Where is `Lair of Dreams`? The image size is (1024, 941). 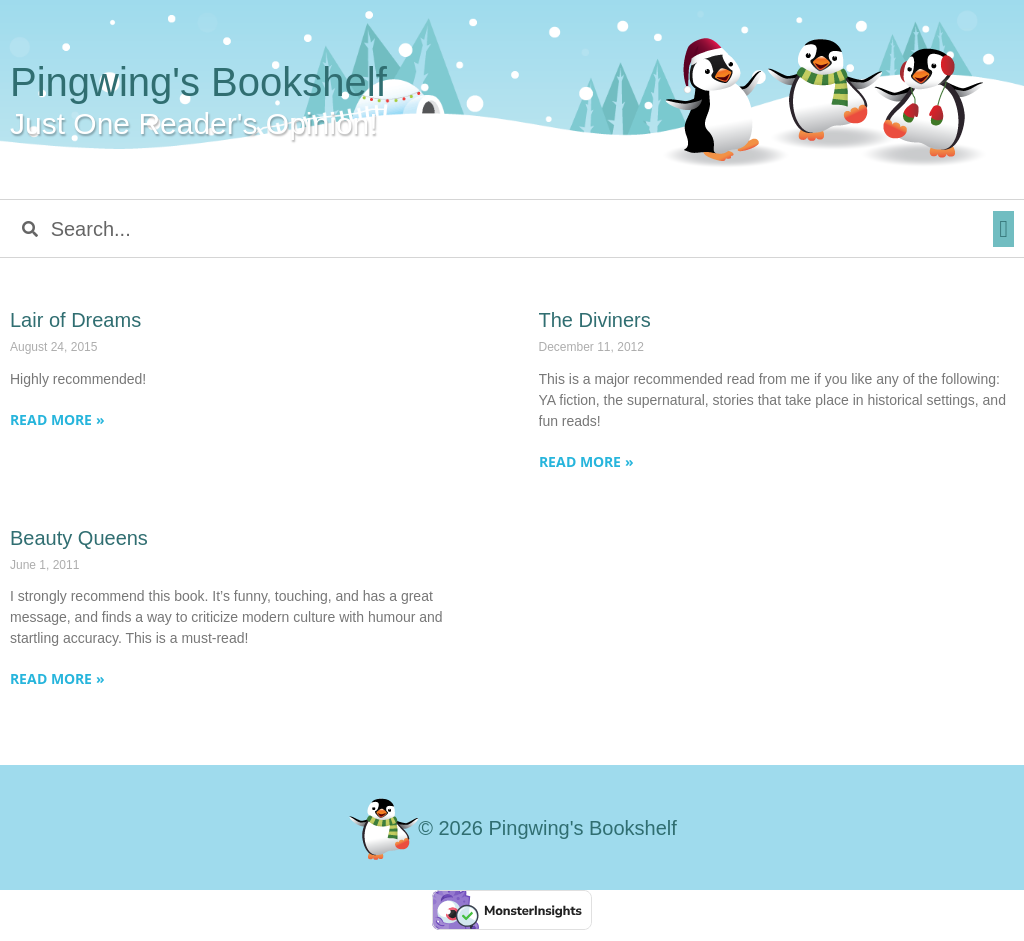
Lair of Dreams is located at coordinates (75, 320).